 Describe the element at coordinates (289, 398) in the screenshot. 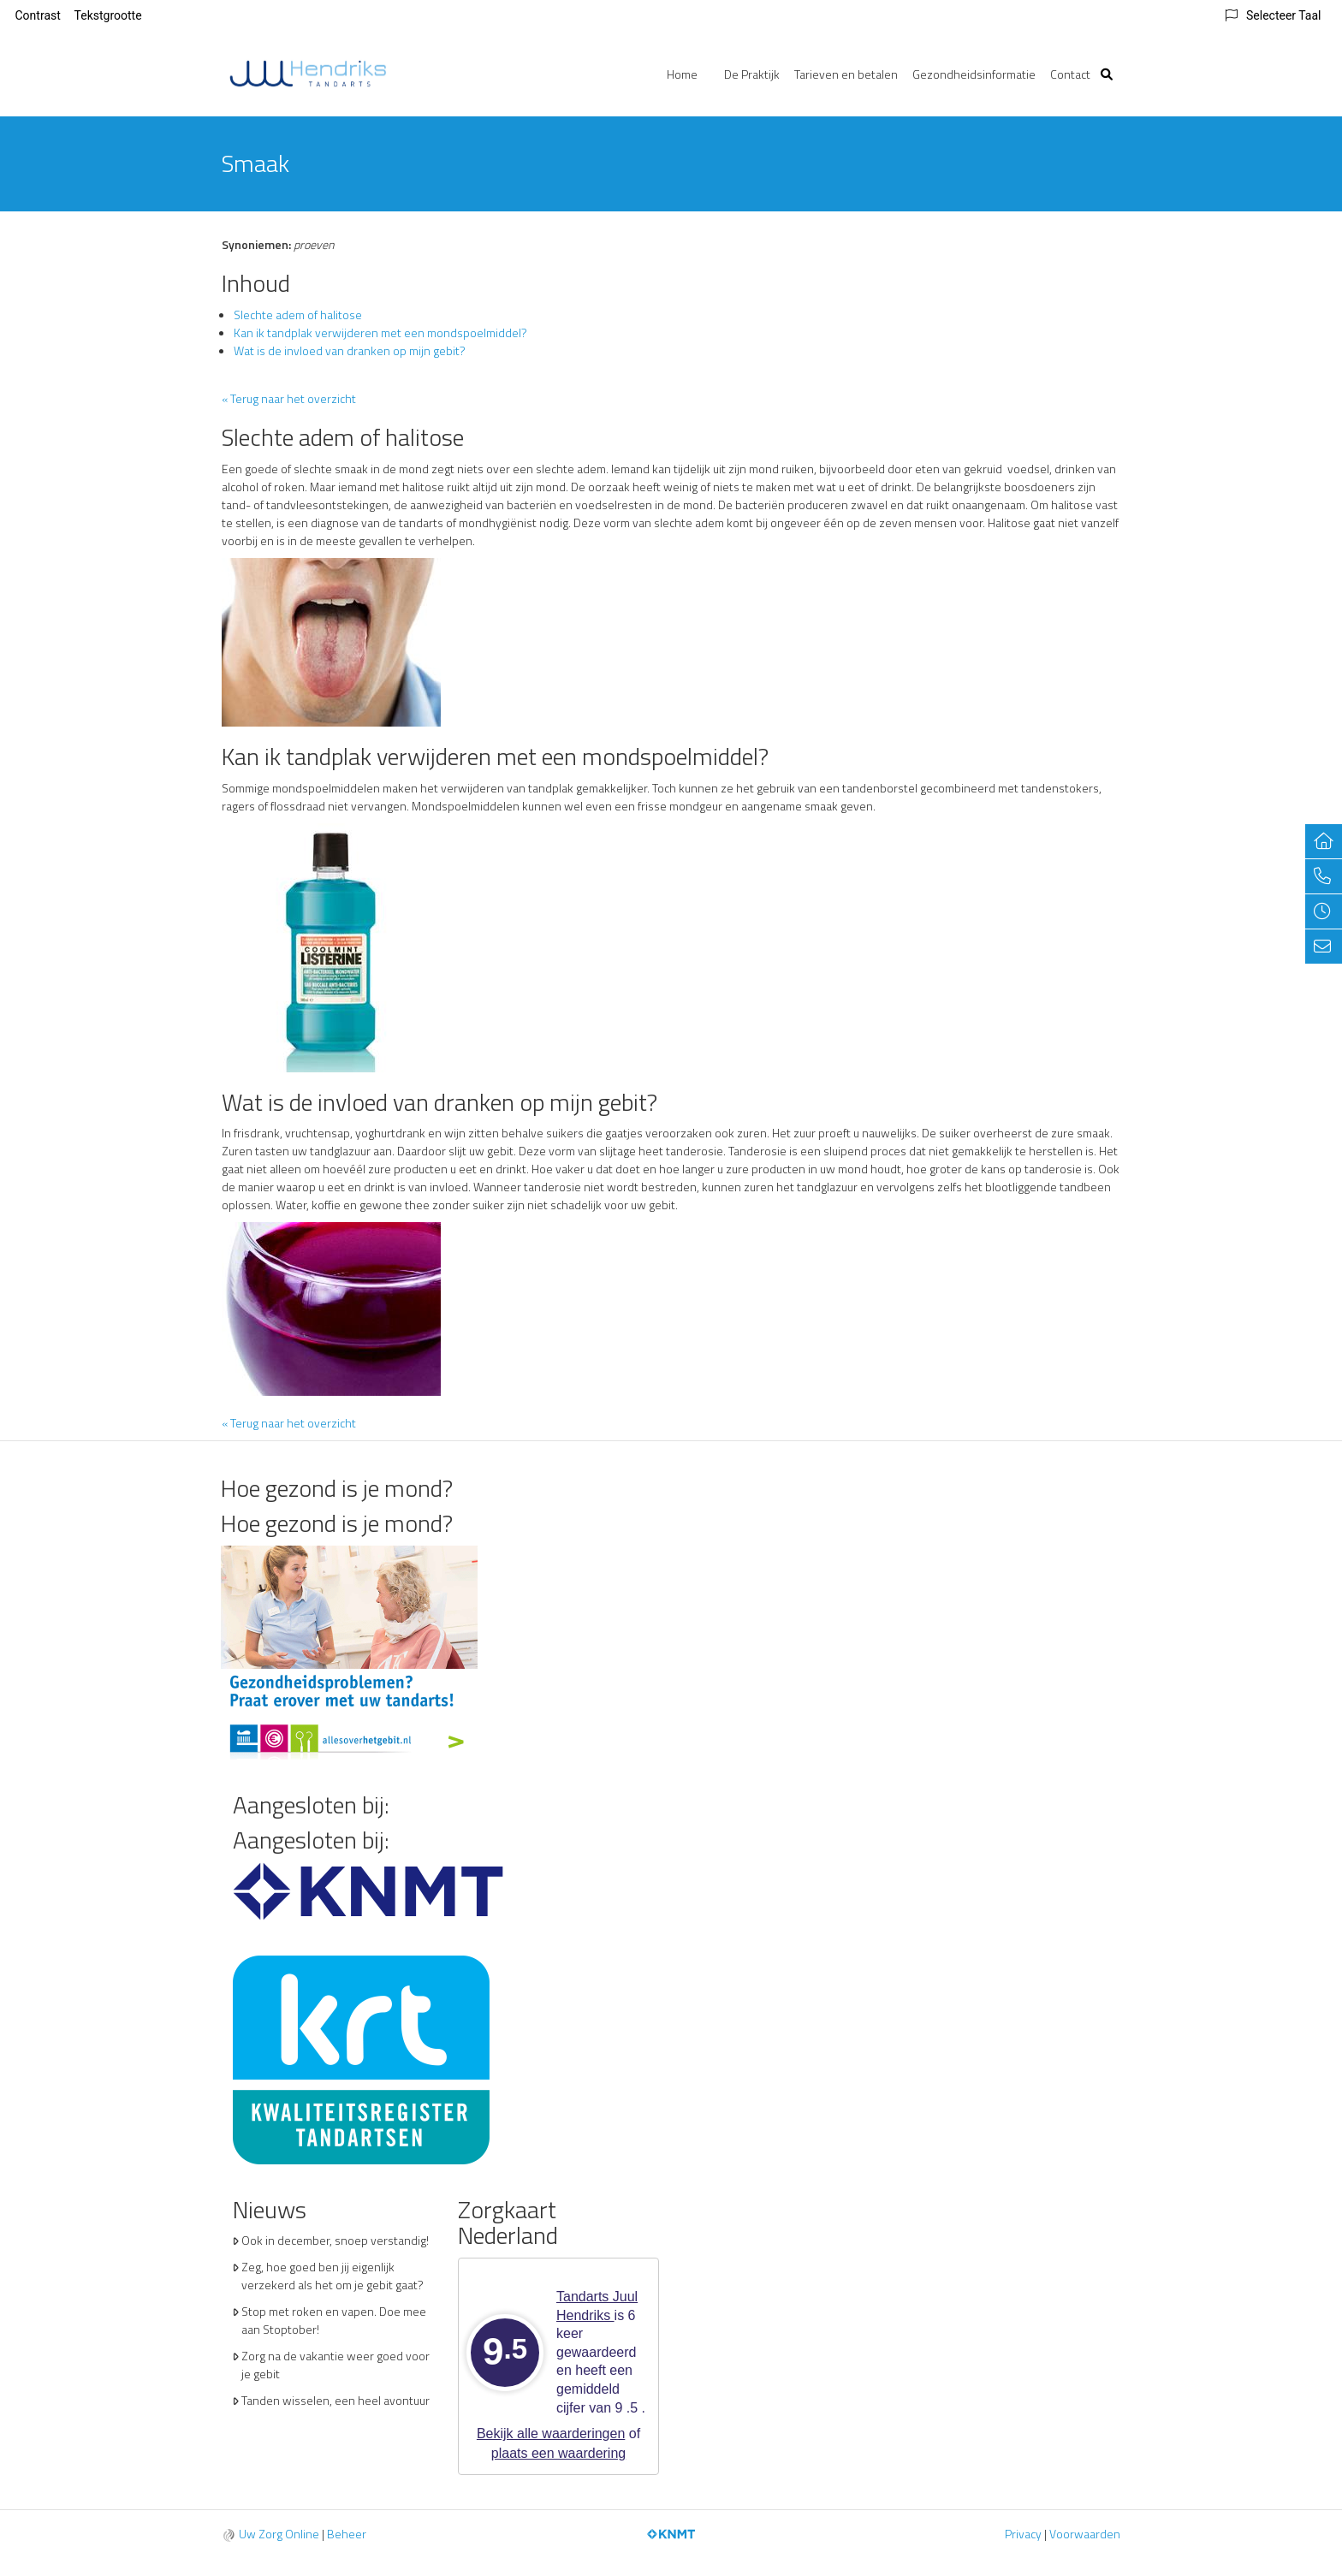

I see `« Terug naar het overzicht` at that location.